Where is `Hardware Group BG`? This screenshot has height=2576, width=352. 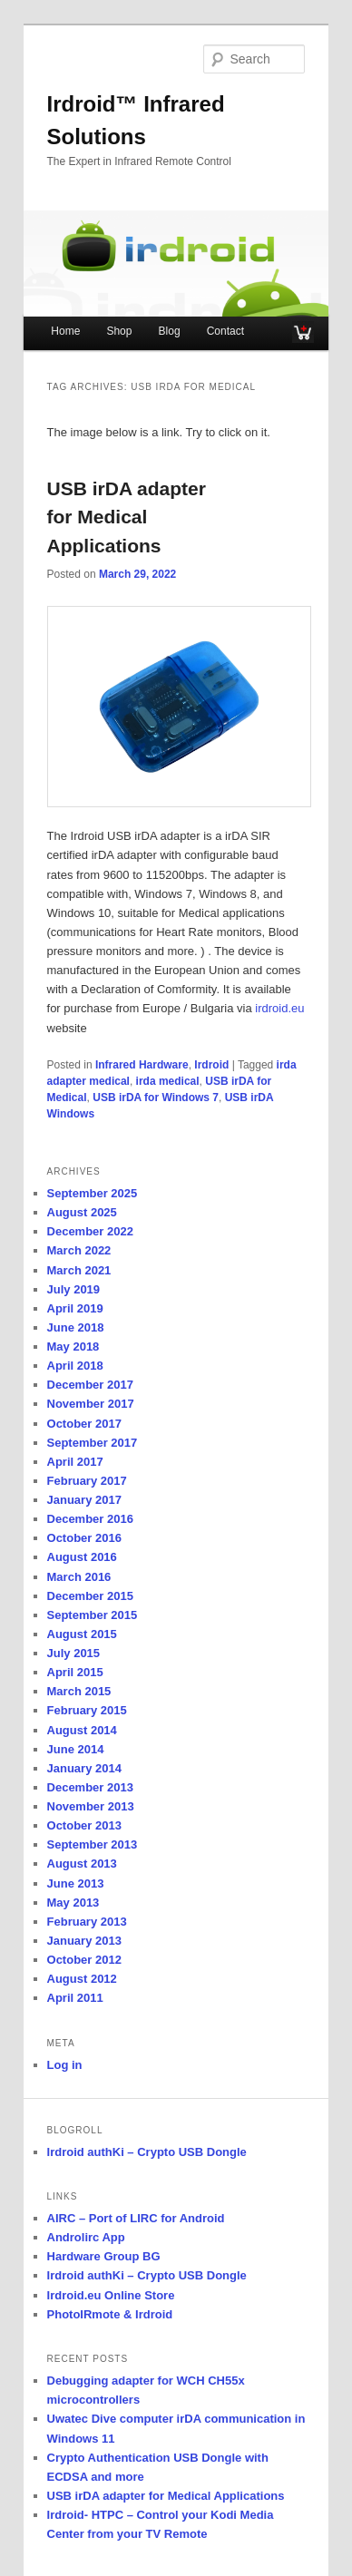 Hardware Group BG is located at coordinates (104, 2256).